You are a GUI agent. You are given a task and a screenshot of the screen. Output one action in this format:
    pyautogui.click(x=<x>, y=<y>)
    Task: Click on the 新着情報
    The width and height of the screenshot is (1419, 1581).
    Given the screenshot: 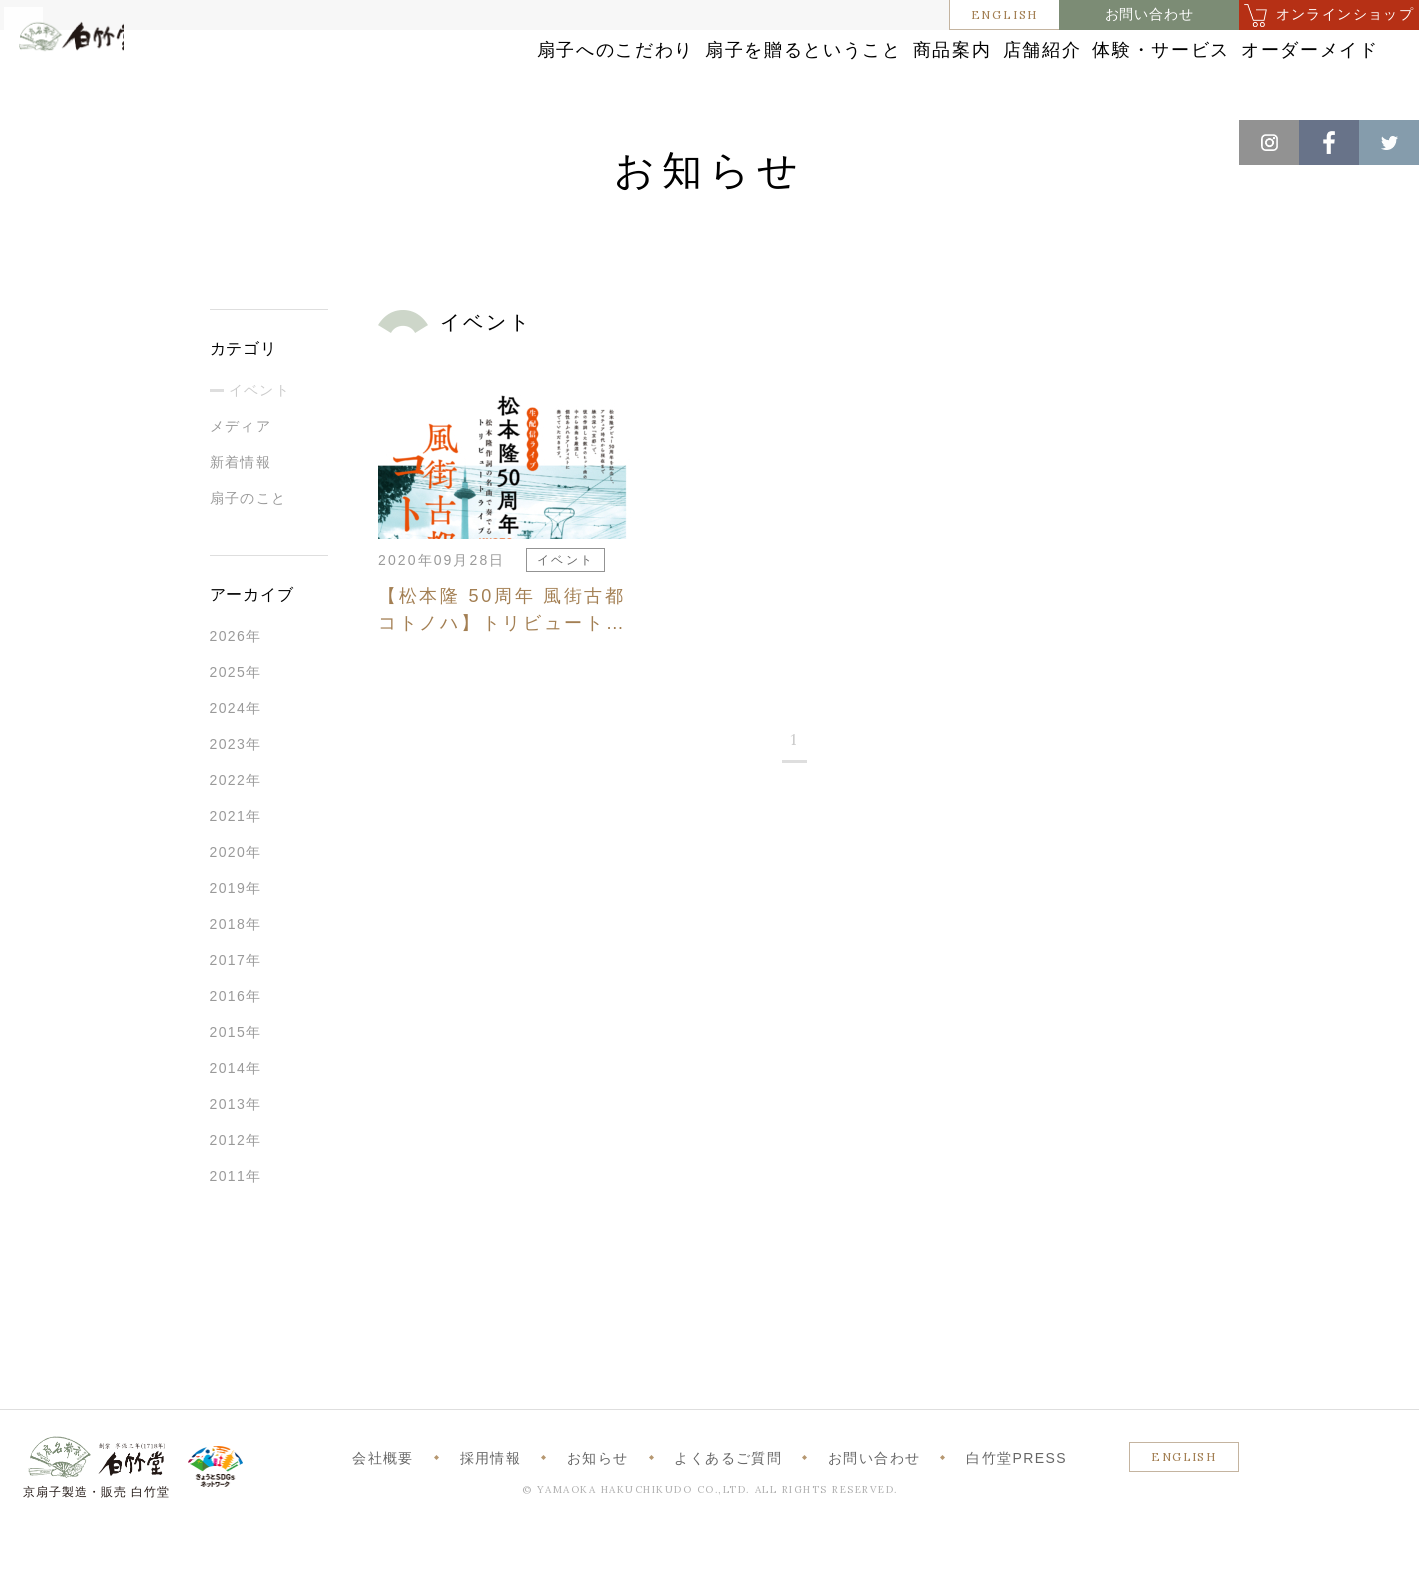 What is the action you would take?
    pyautogui.click(x=241, y=513)
    